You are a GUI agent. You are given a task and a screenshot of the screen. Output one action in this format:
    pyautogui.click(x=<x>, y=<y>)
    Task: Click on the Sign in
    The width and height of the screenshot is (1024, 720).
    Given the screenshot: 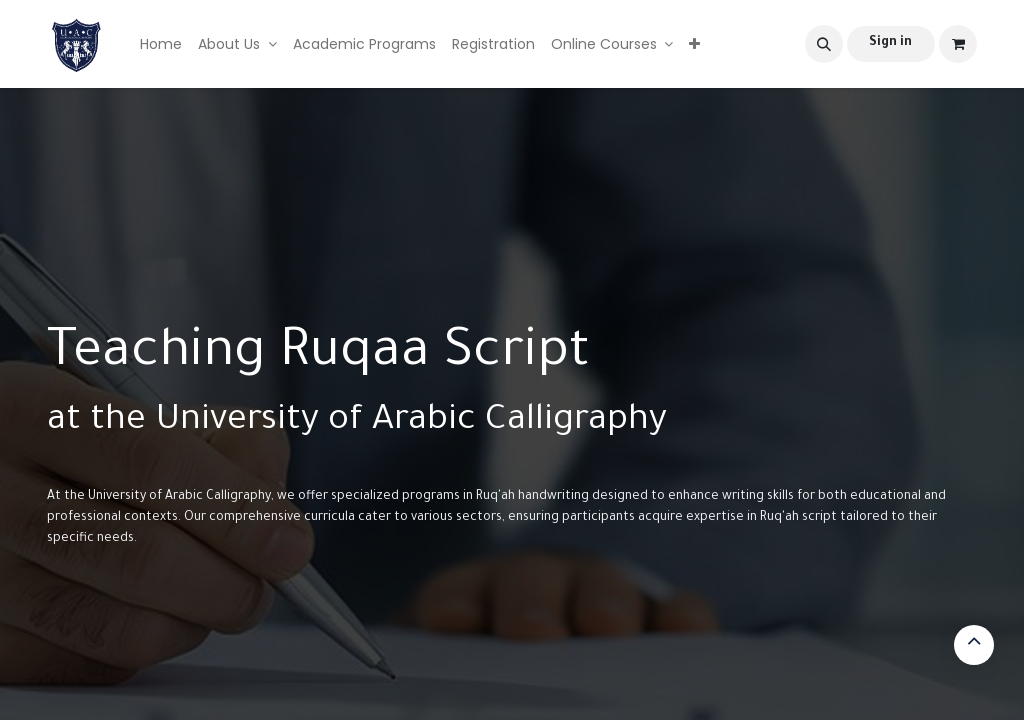 What is the action you would take?
    pyautogui.click(x=890, y=43)
    